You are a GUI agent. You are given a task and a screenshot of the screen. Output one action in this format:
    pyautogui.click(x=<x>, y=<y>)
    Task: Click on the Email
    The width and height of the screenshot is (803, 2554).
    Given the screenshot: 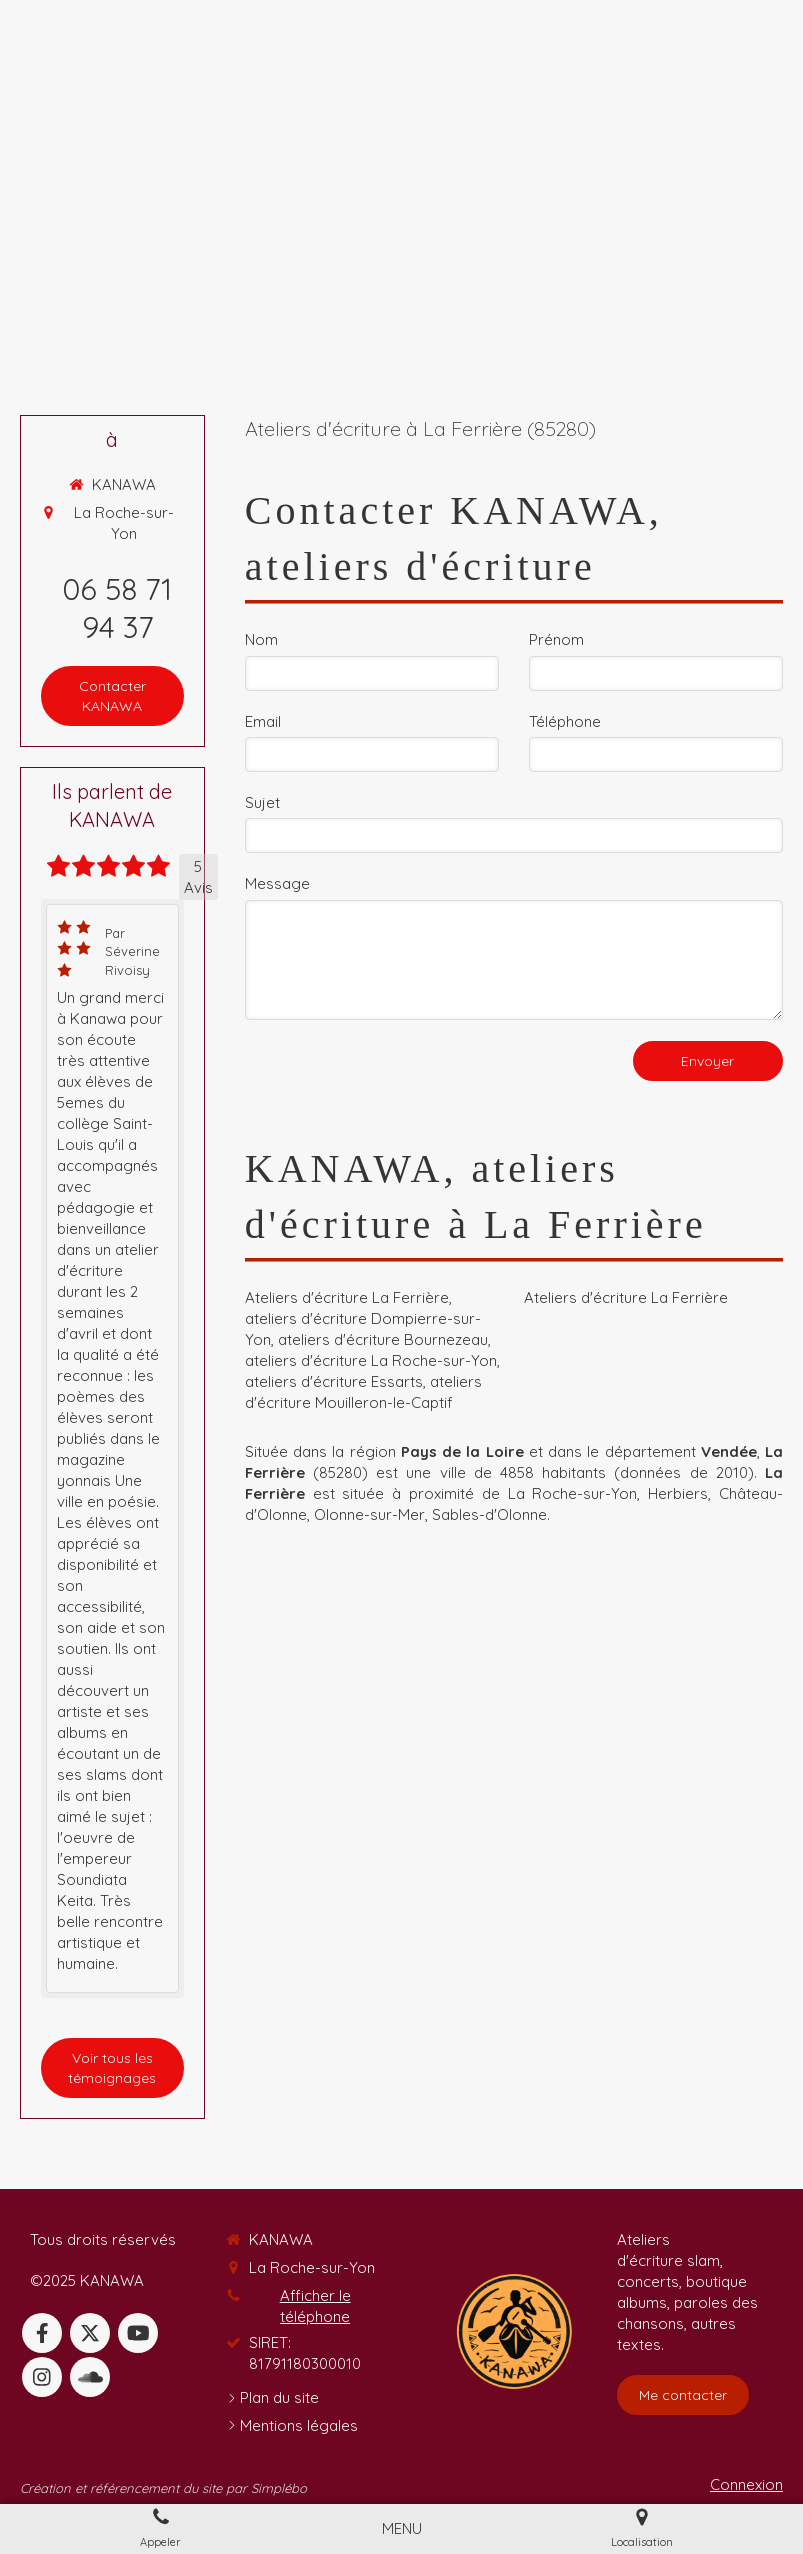 What is the action you would take?
    pyautogui.click(x=263, y=721)
    